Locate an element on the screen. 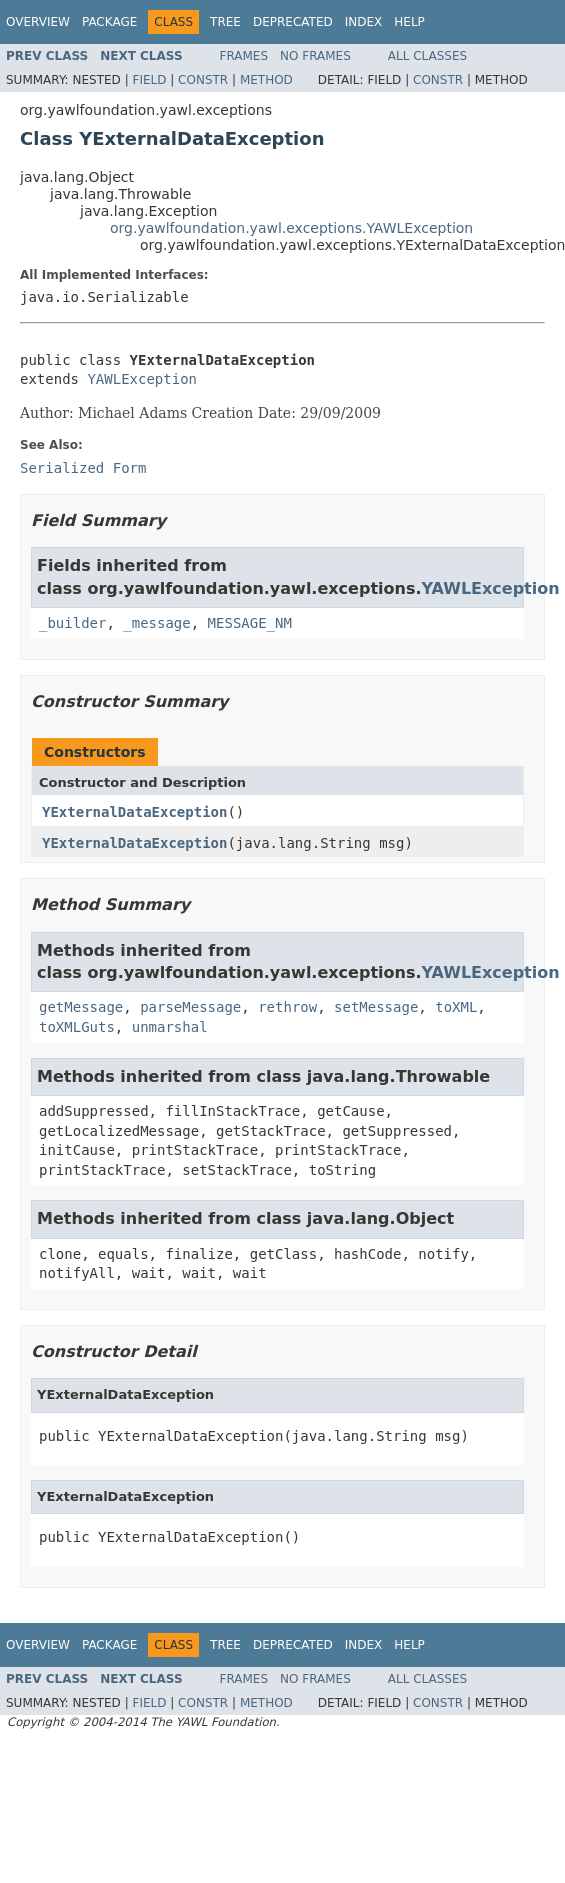 The width and height of the screenshot is (565, 1883). Constr is located at coordinates (203, 80).